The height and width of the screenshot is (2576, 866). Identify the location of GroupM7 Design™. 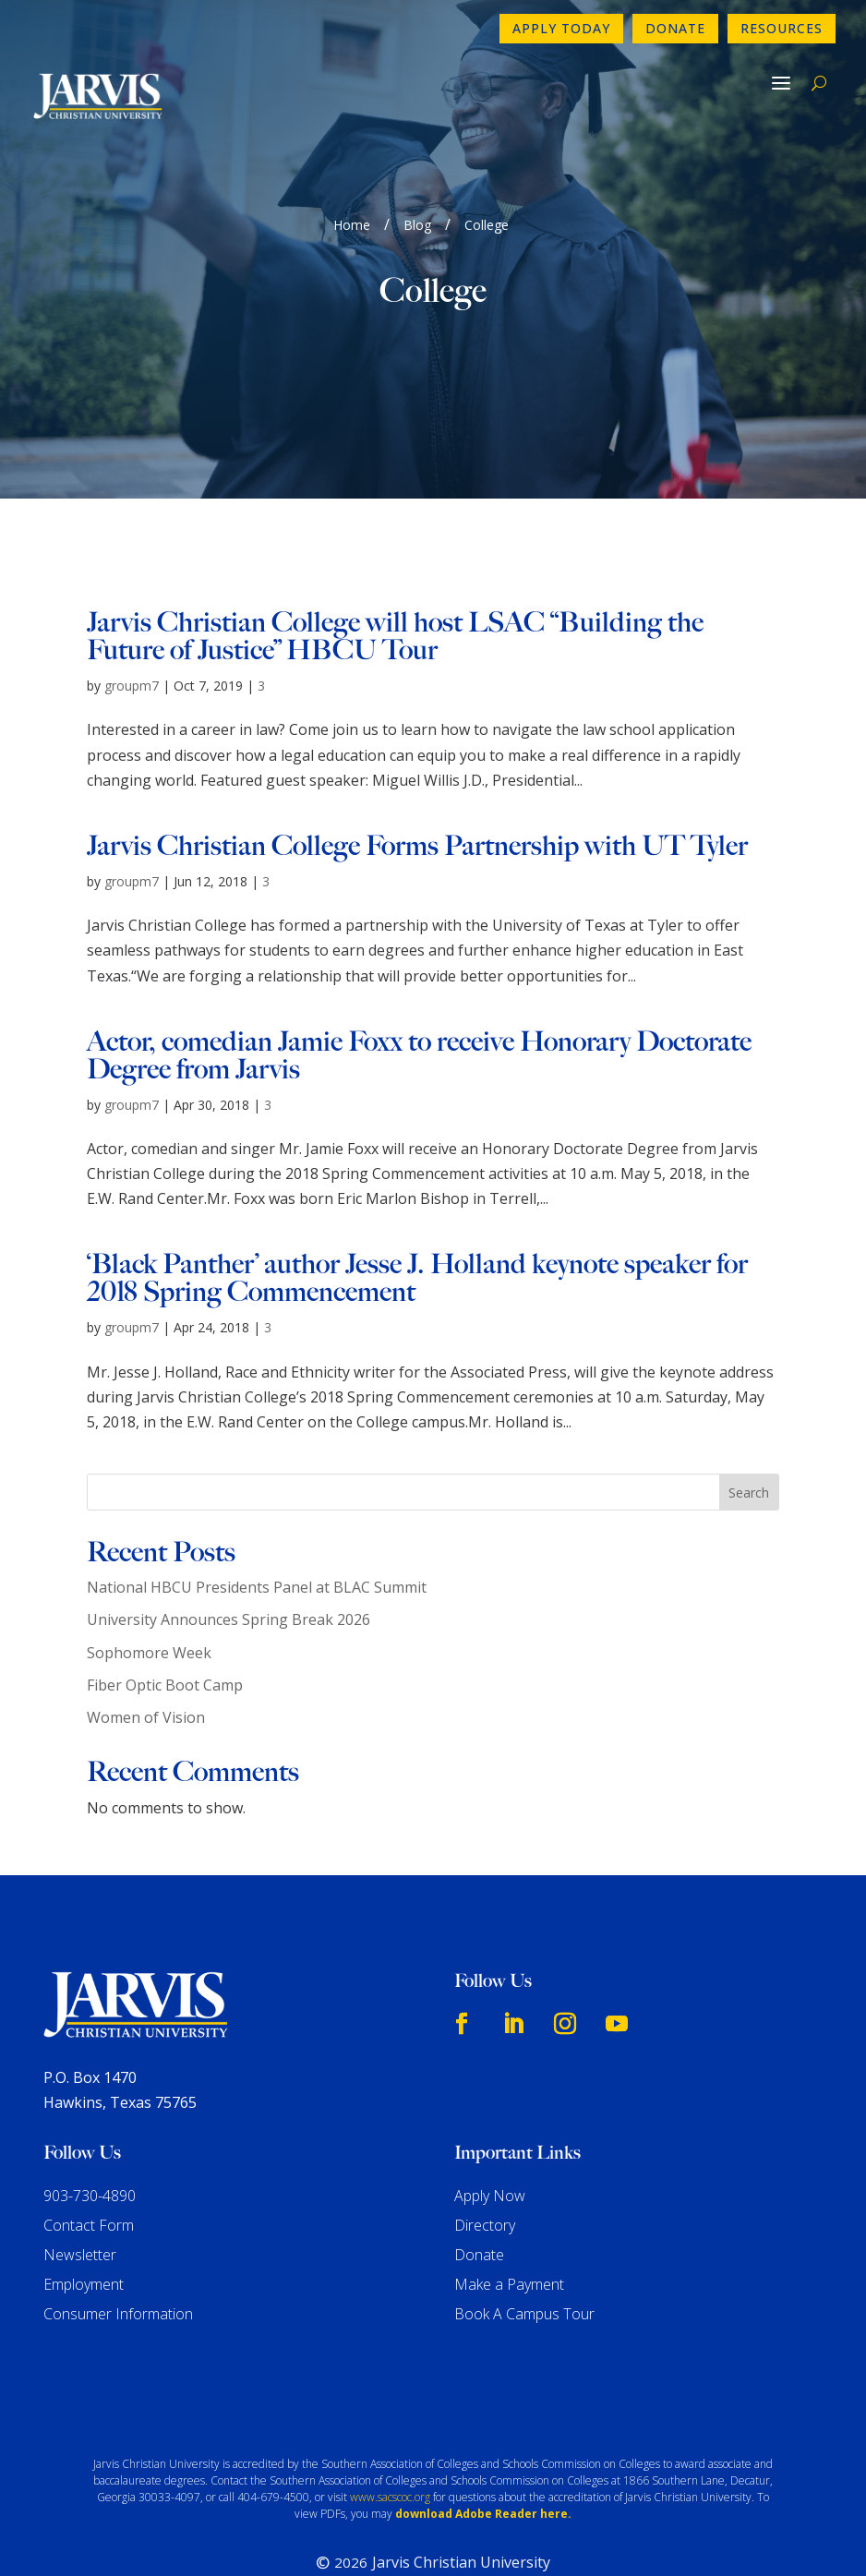
(500, 2535).